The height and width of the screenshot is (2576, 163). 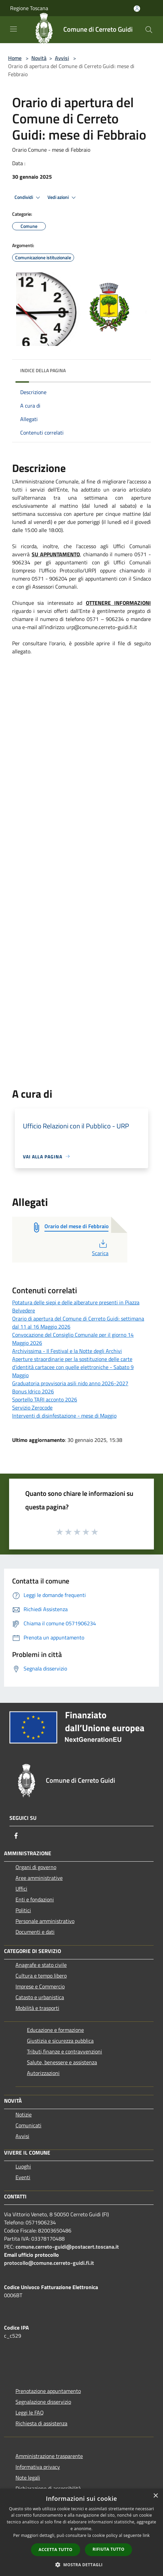 I want to click on Note legali, so click(x=27, y=2478).